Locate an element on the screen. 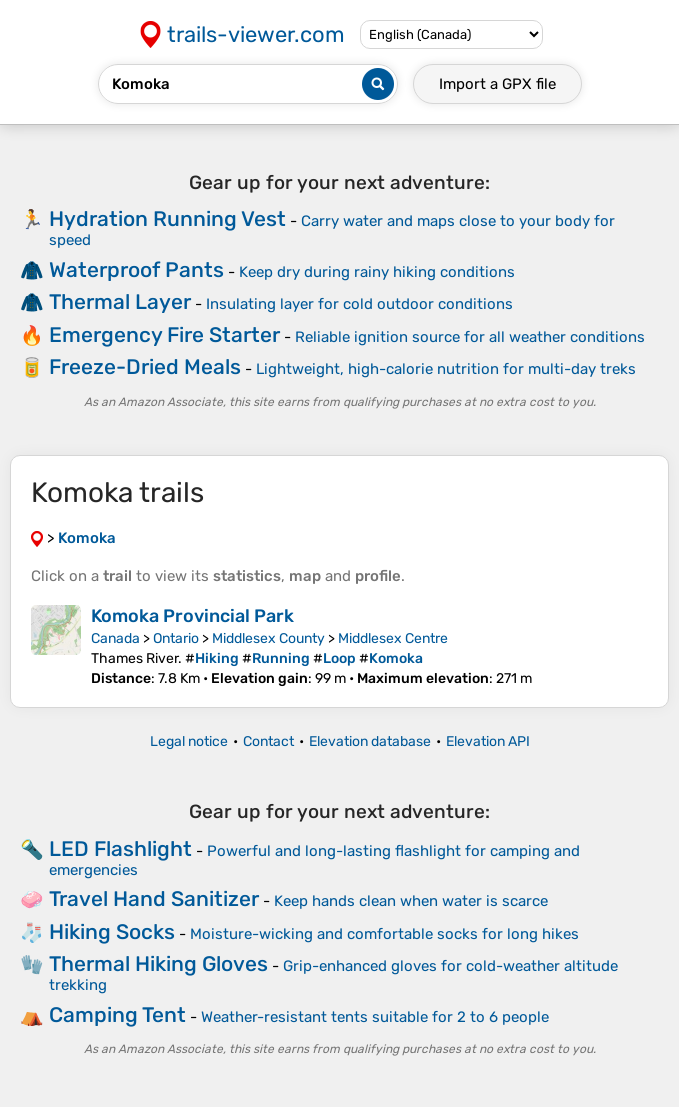 This screenshot has width=679, height=1107. Middlesex Centre is located at coordinates (393, 638).